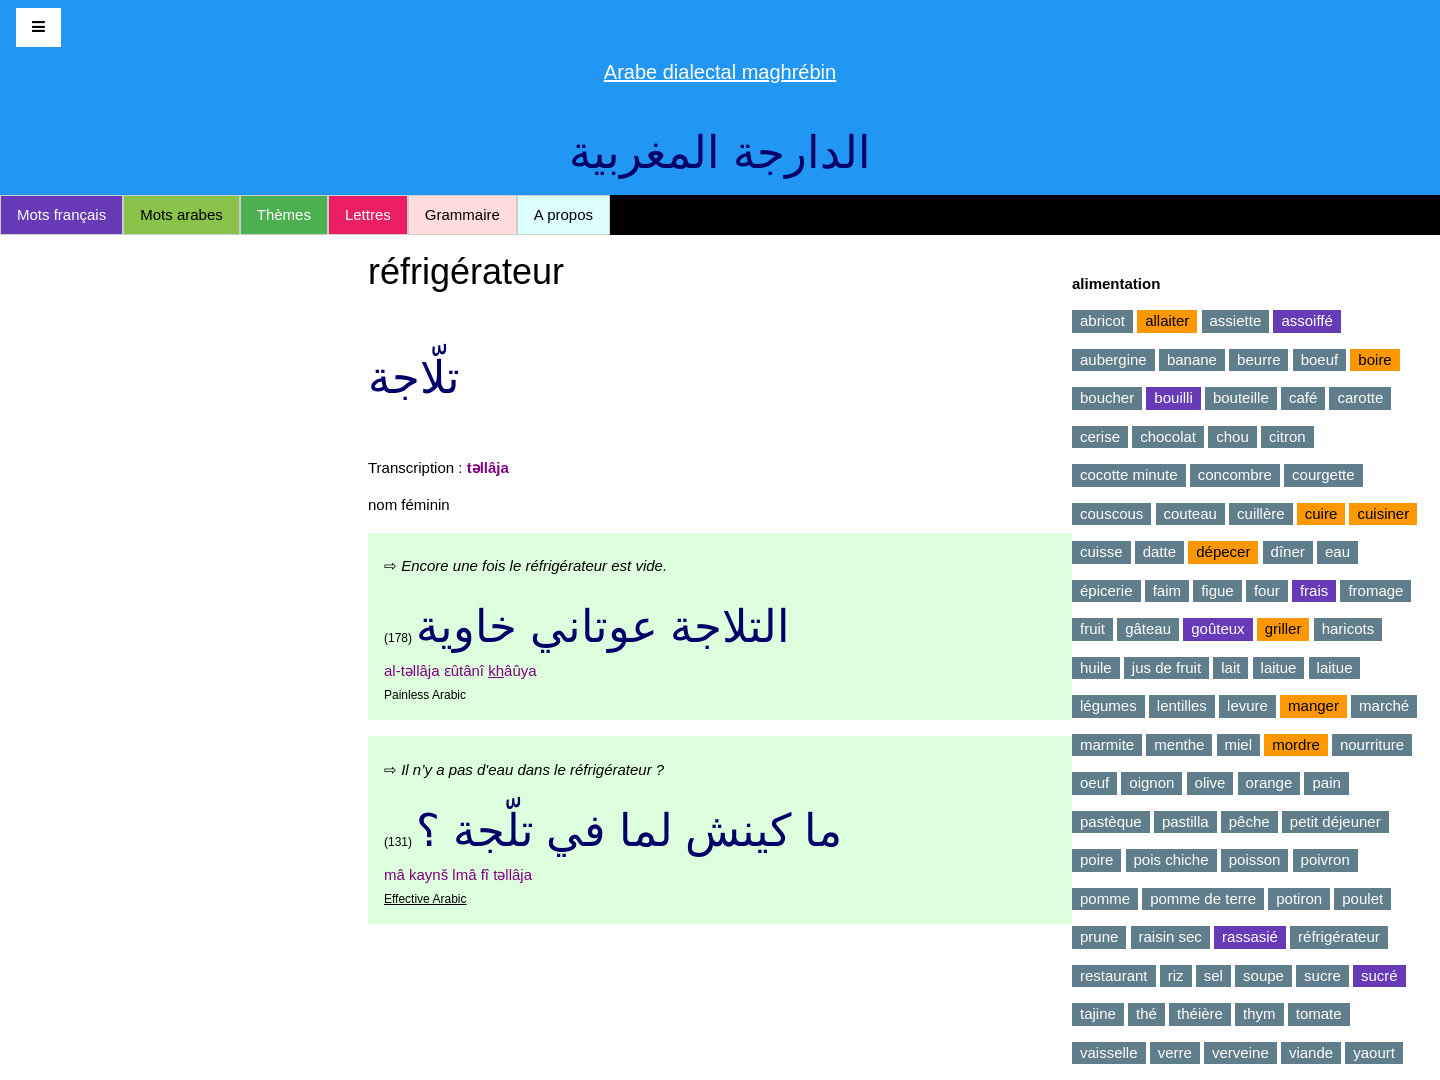 This screenshot has height=1080, width=1440. Describe the element at coordinates (1383, 513) in the screenshot. I see `cuisiner` at that location.